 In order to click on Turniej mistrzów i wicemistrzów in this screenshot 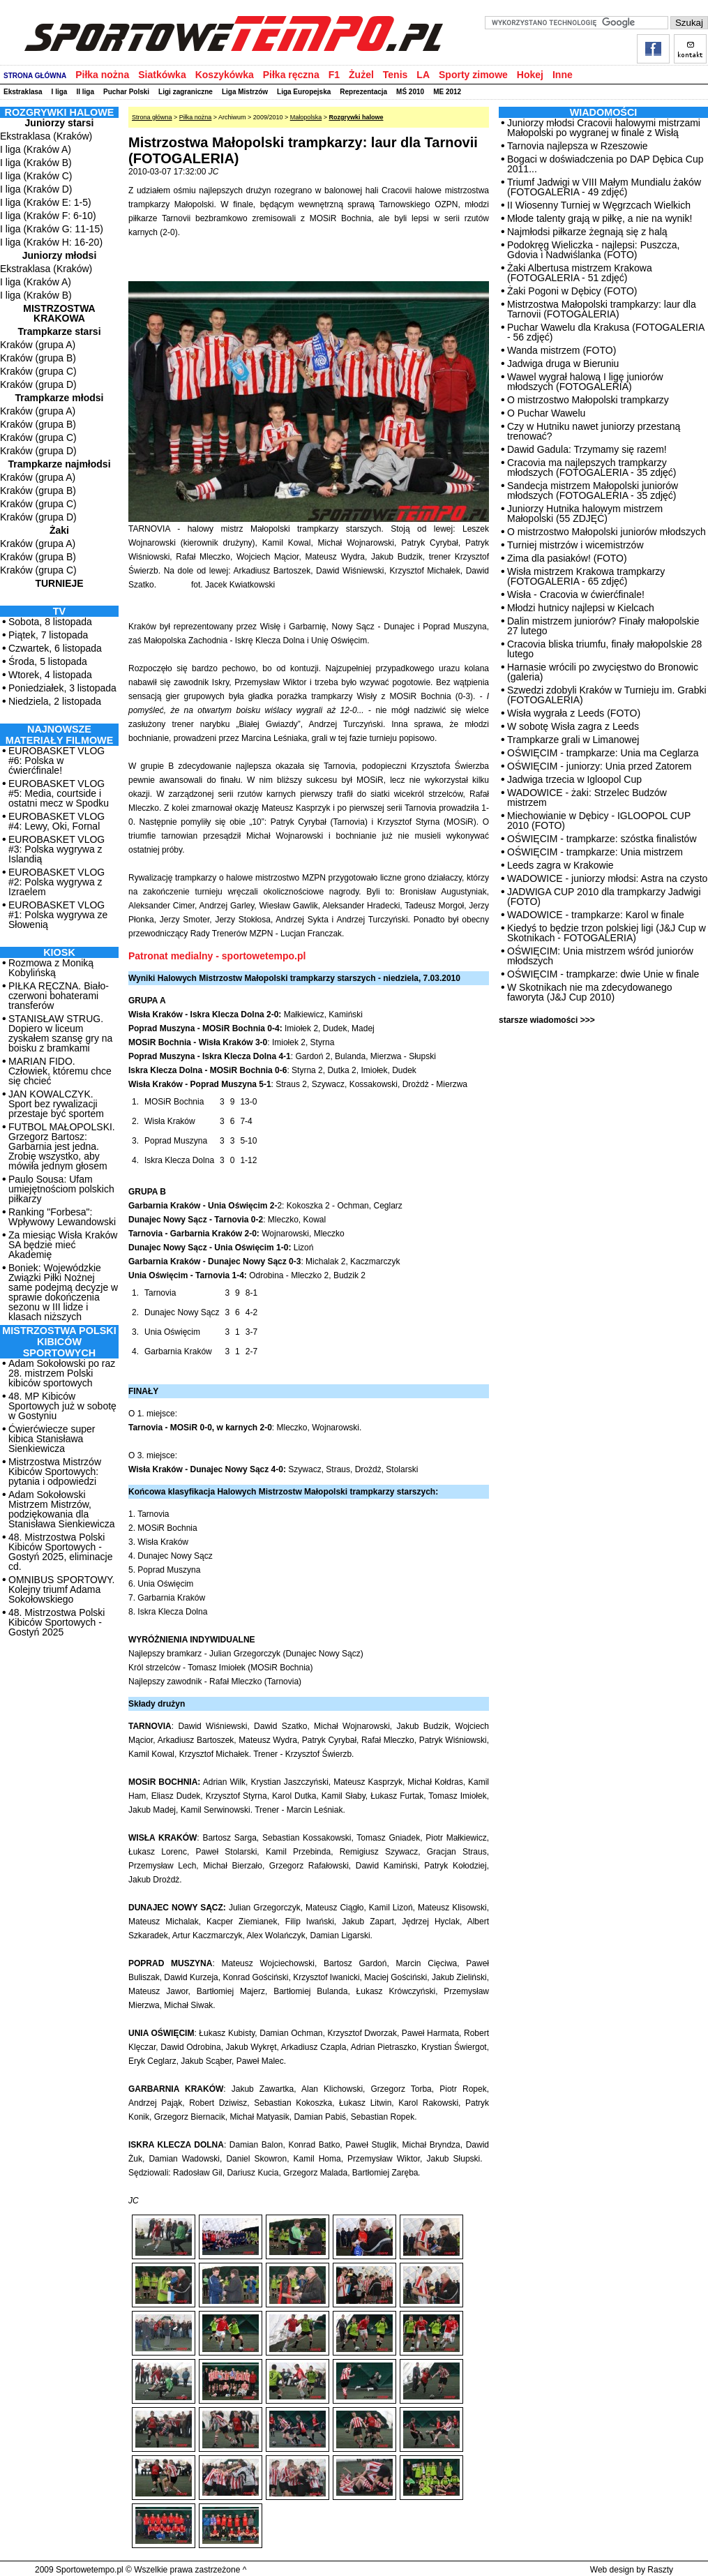, I will do `click(575, 545)`.